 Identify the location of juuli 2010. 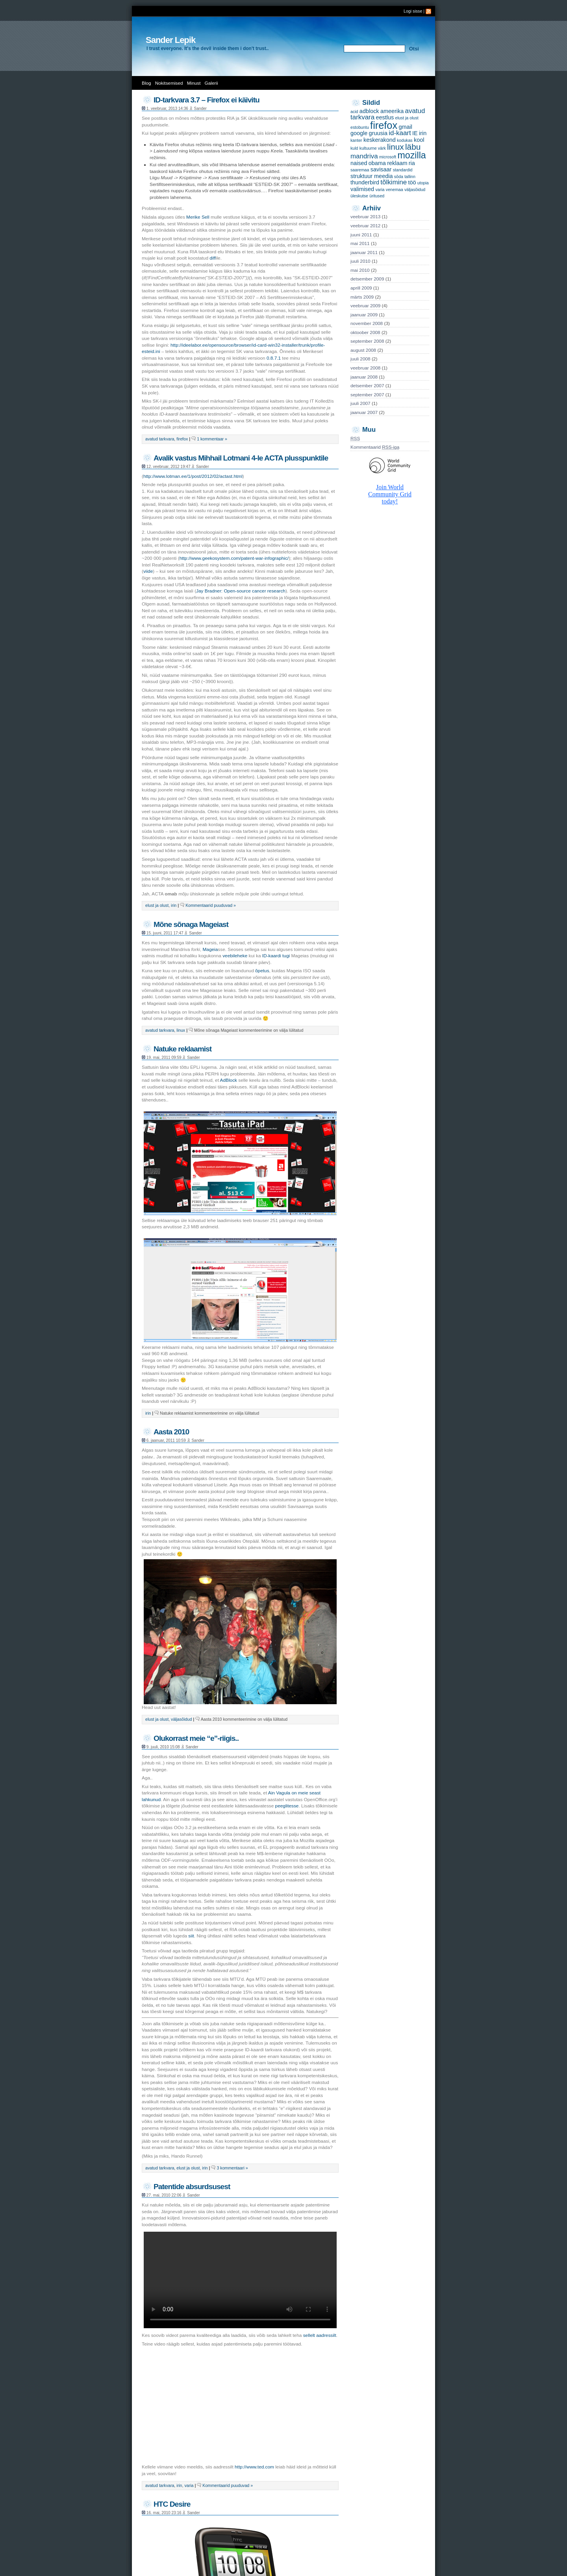
(360, 261).